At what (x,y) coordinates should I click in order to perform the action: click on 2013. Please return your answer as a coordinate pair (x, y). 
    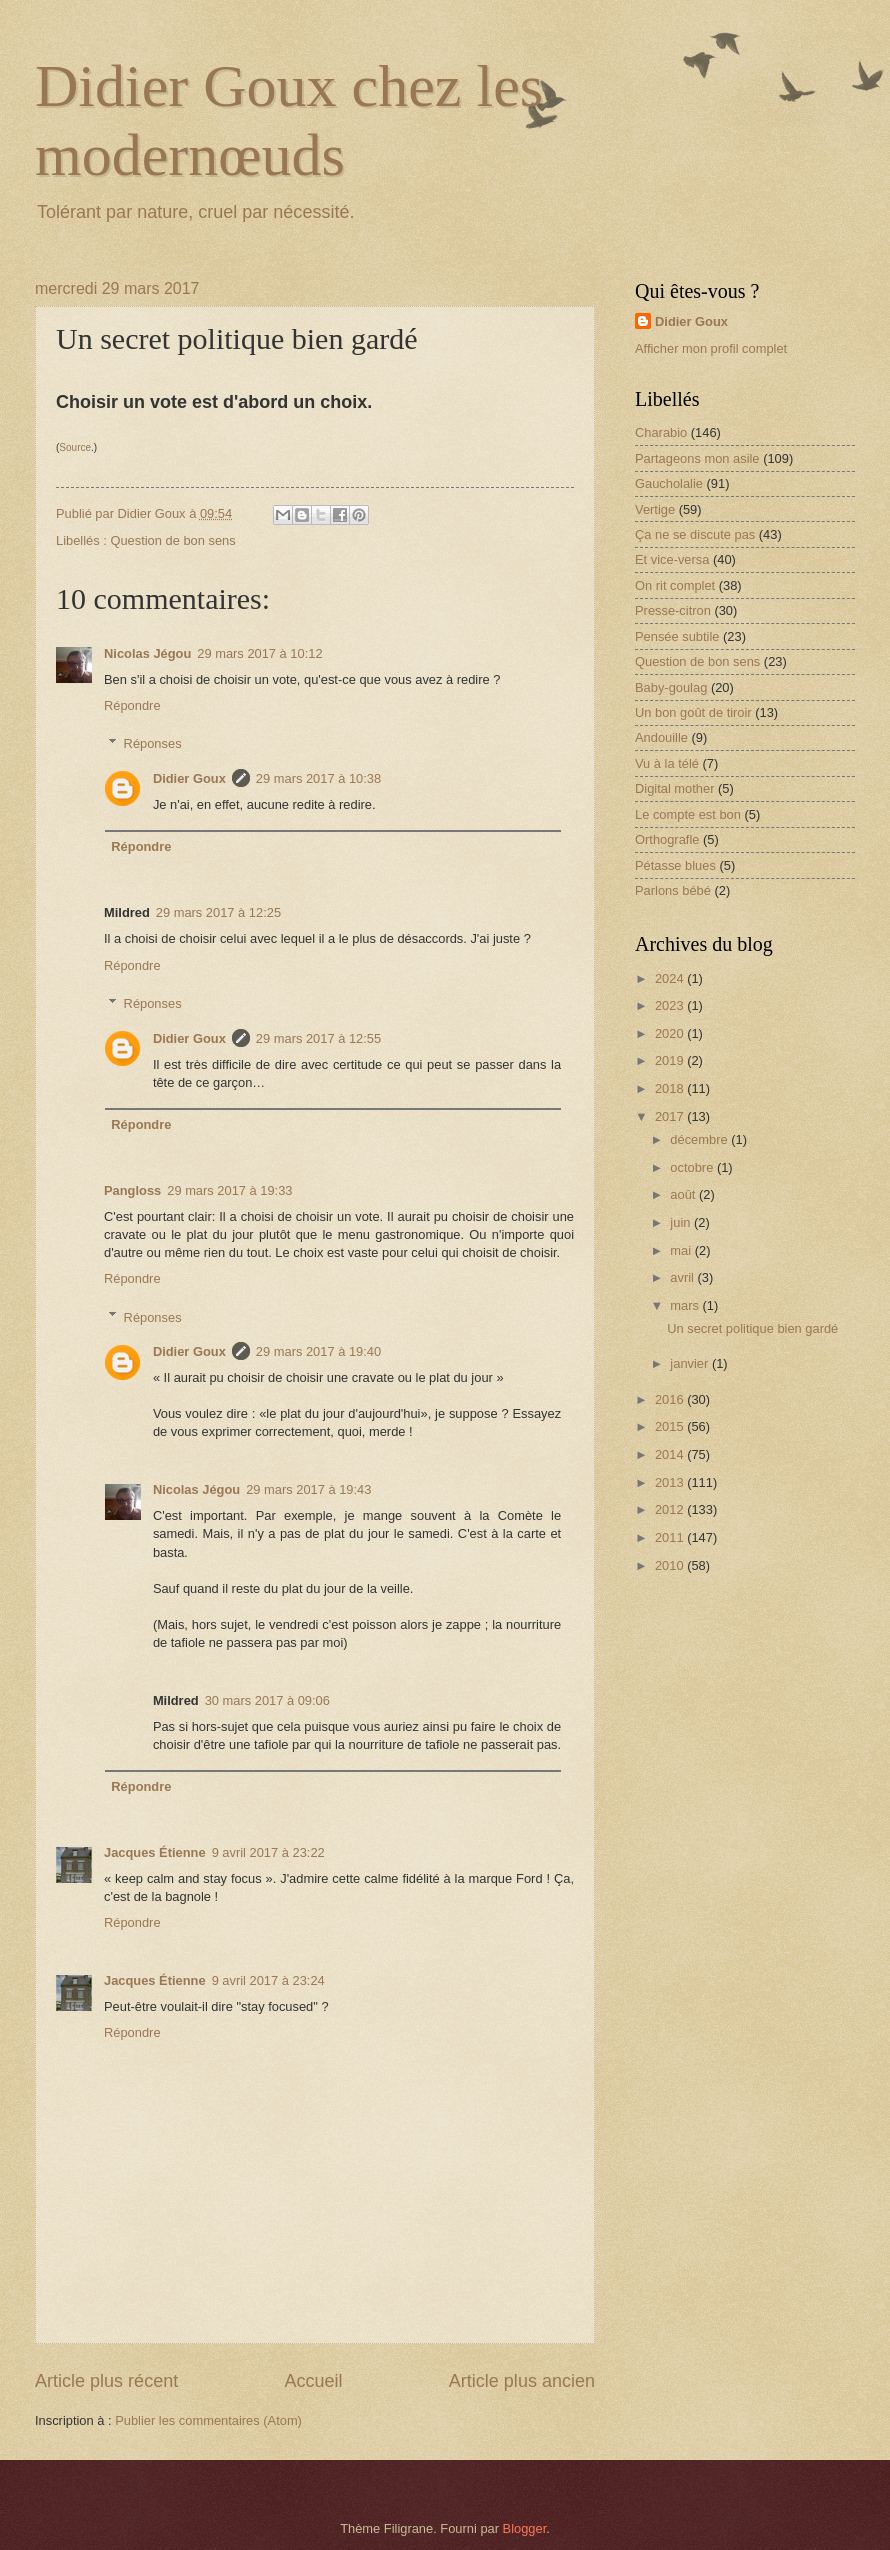
    Looking at the image, I should click on (671, 1482).